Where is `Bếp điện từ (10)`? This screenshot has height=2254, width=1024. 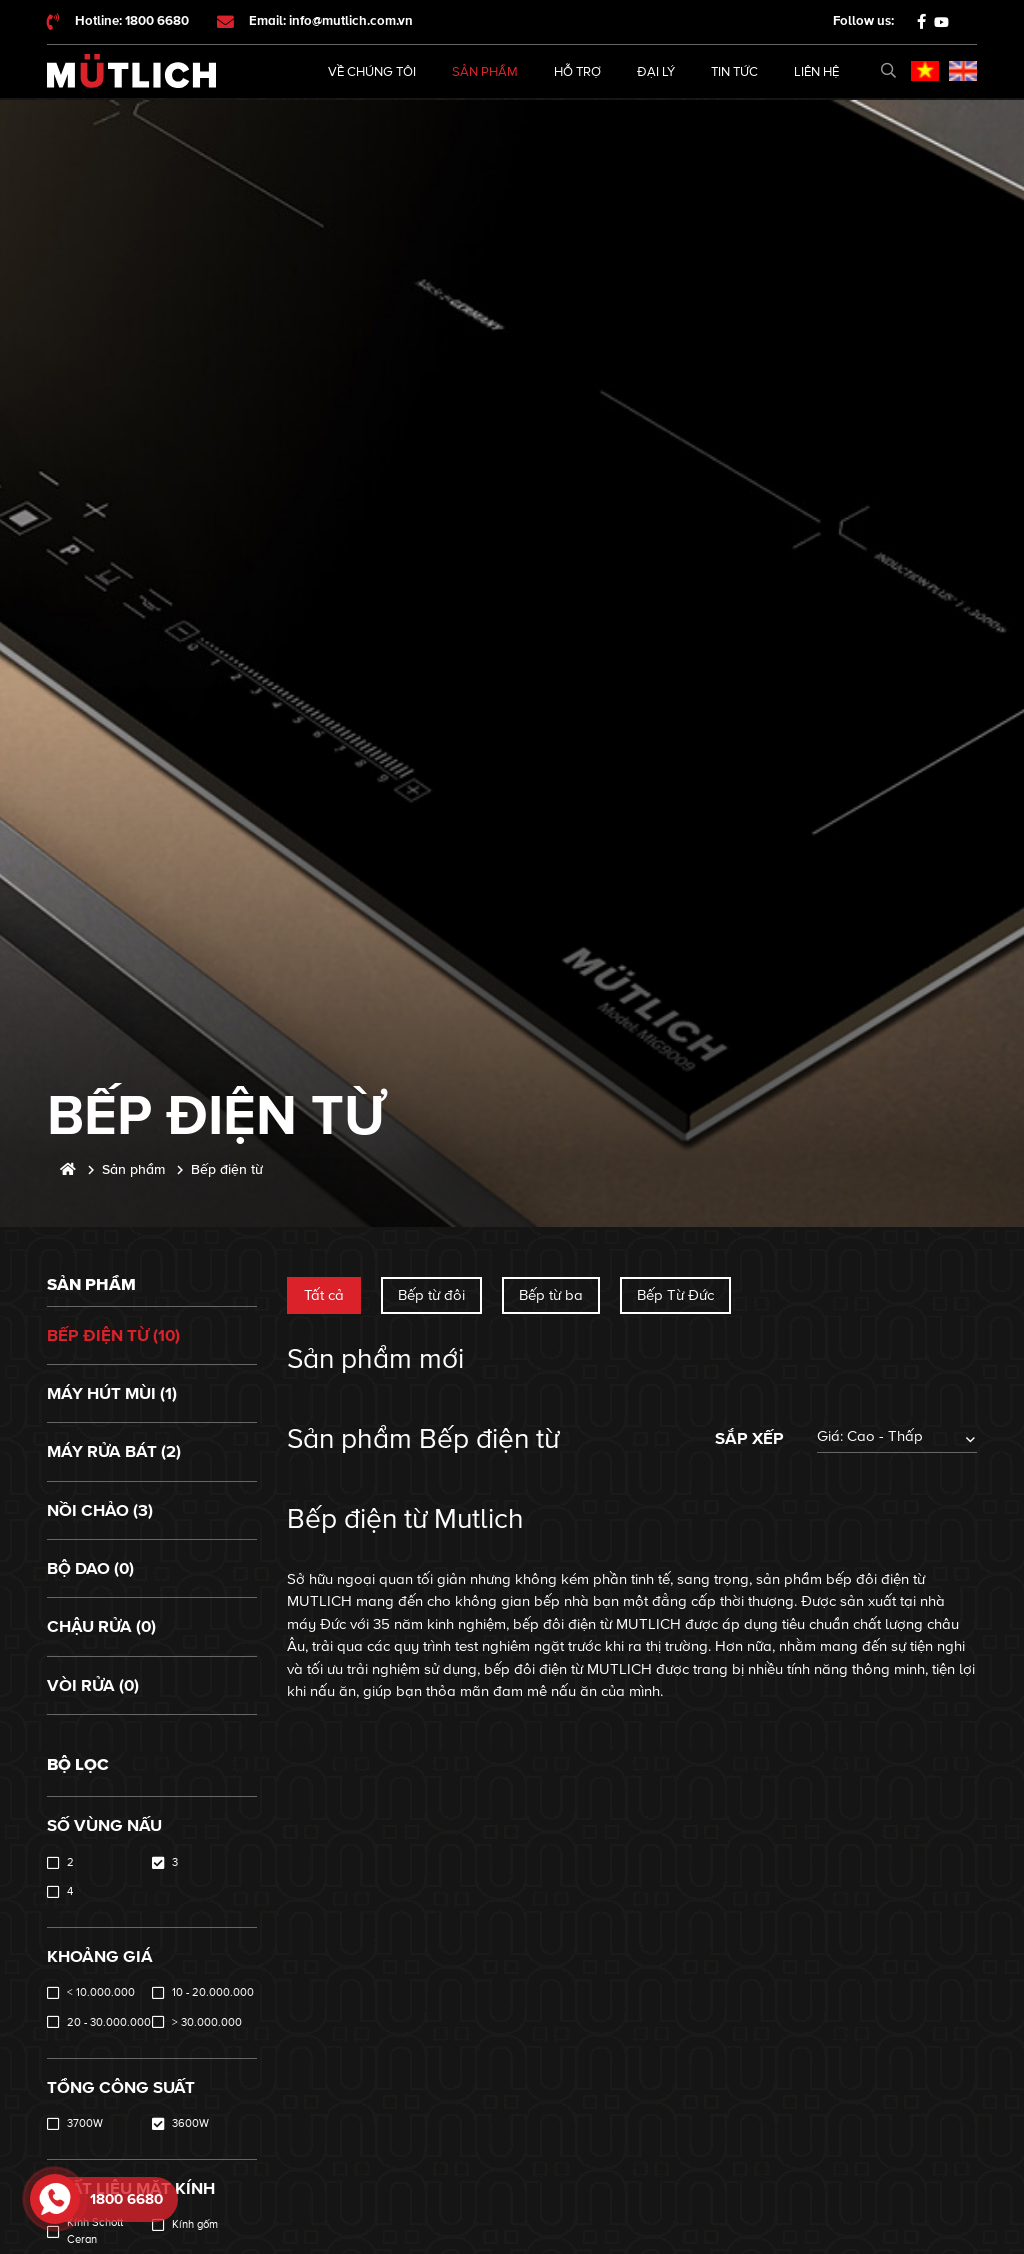
Bếp điện từ (10) is located at coordinates (113, 1335).